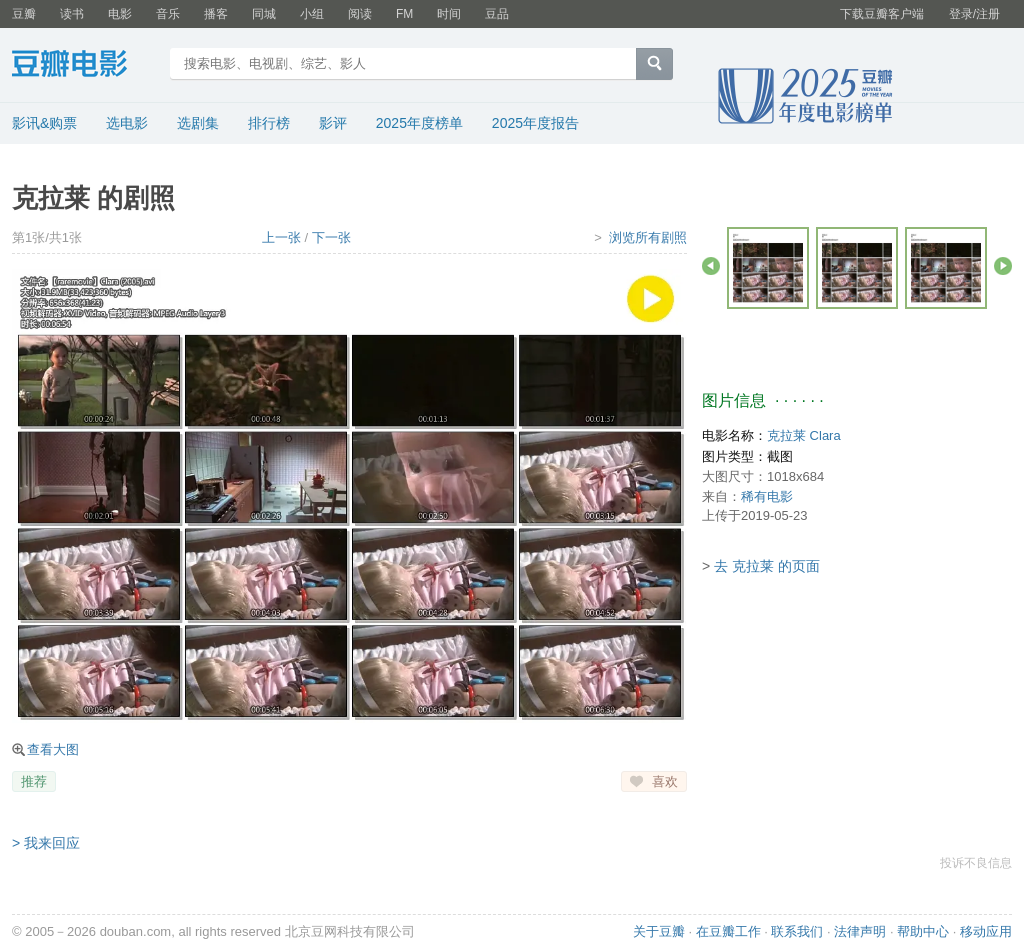 The width and height of the screenshot is (1024, 948). What do you see at coordinates (711, 266) in the screenshot?
I see `后退` at bounding box center [711, 266].